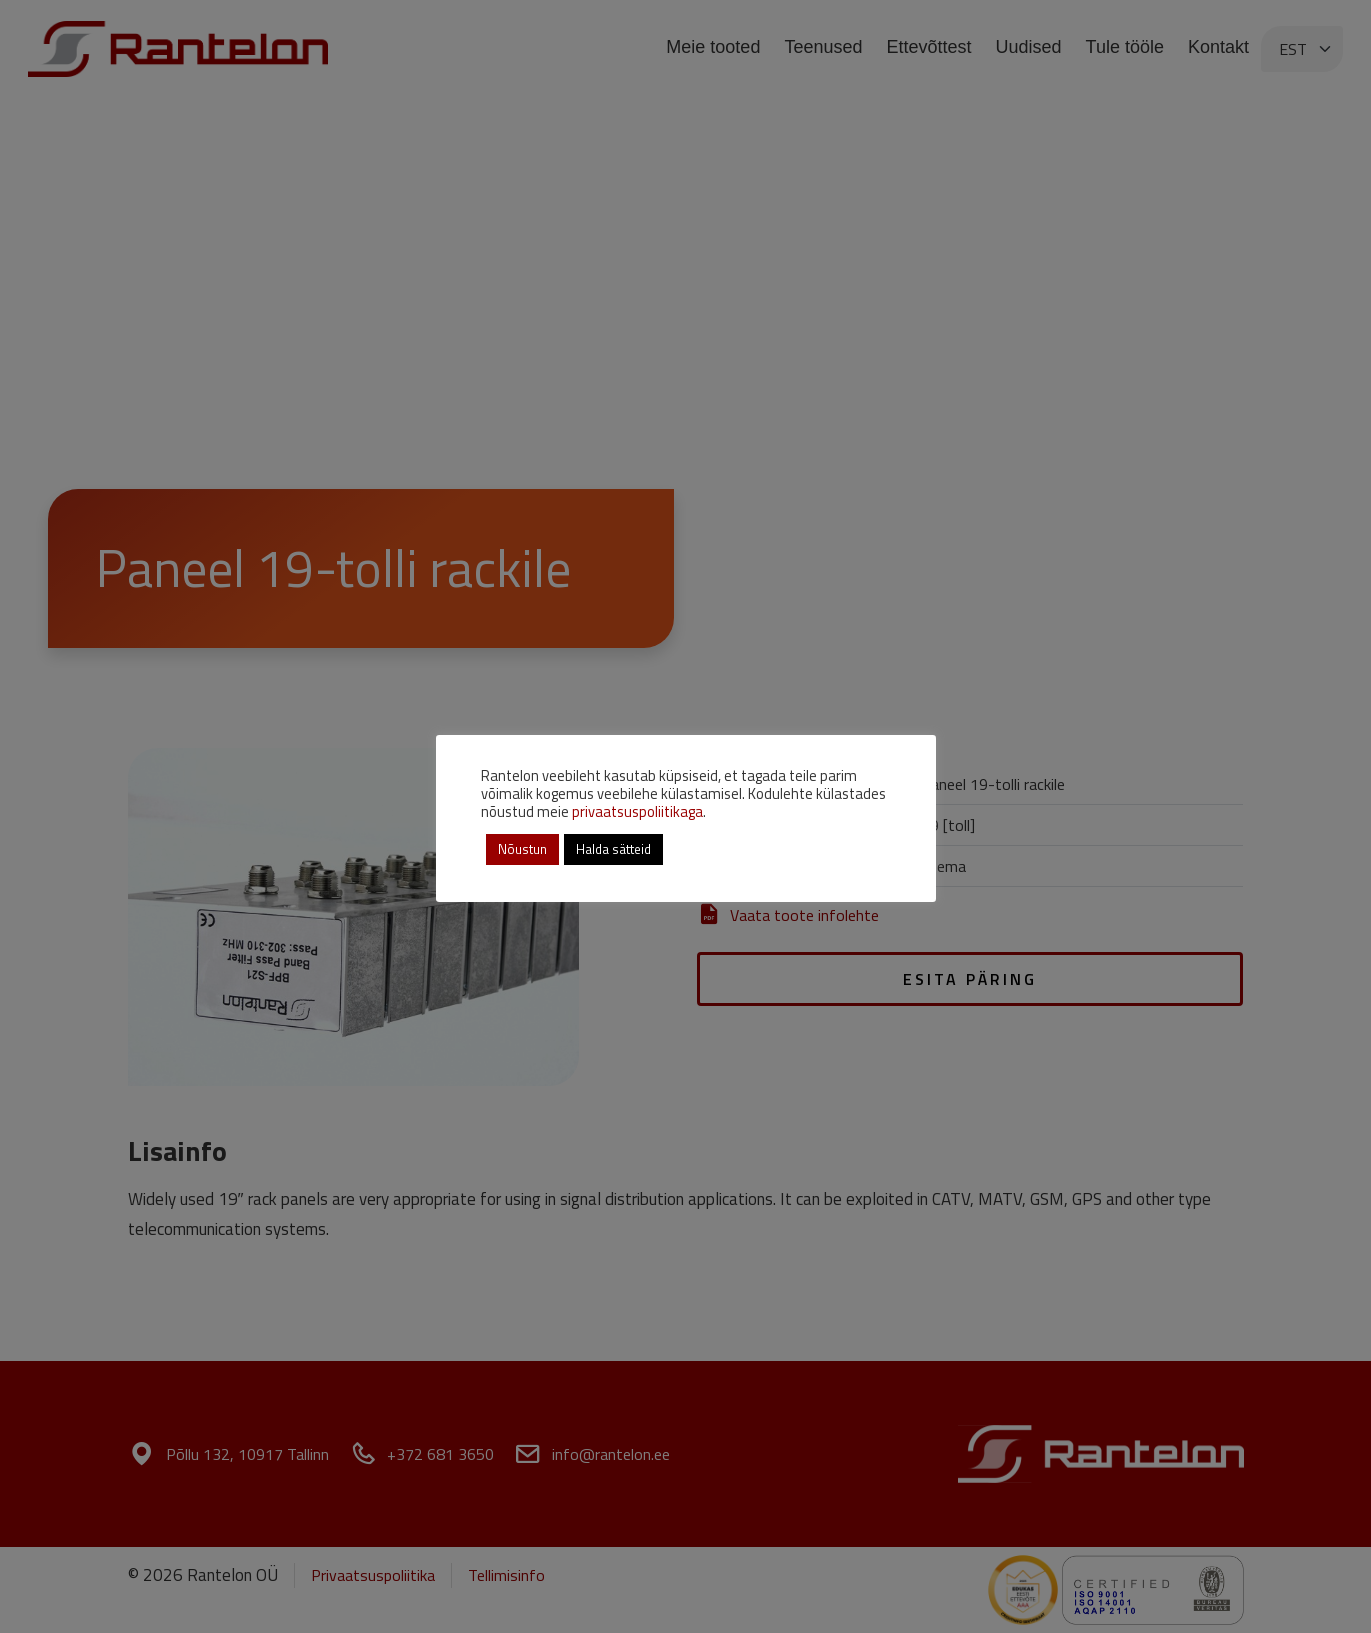 This screenshot has height=1633, width=1371. I want to click on privaatsuspoliitikaga, so click(637, 811).